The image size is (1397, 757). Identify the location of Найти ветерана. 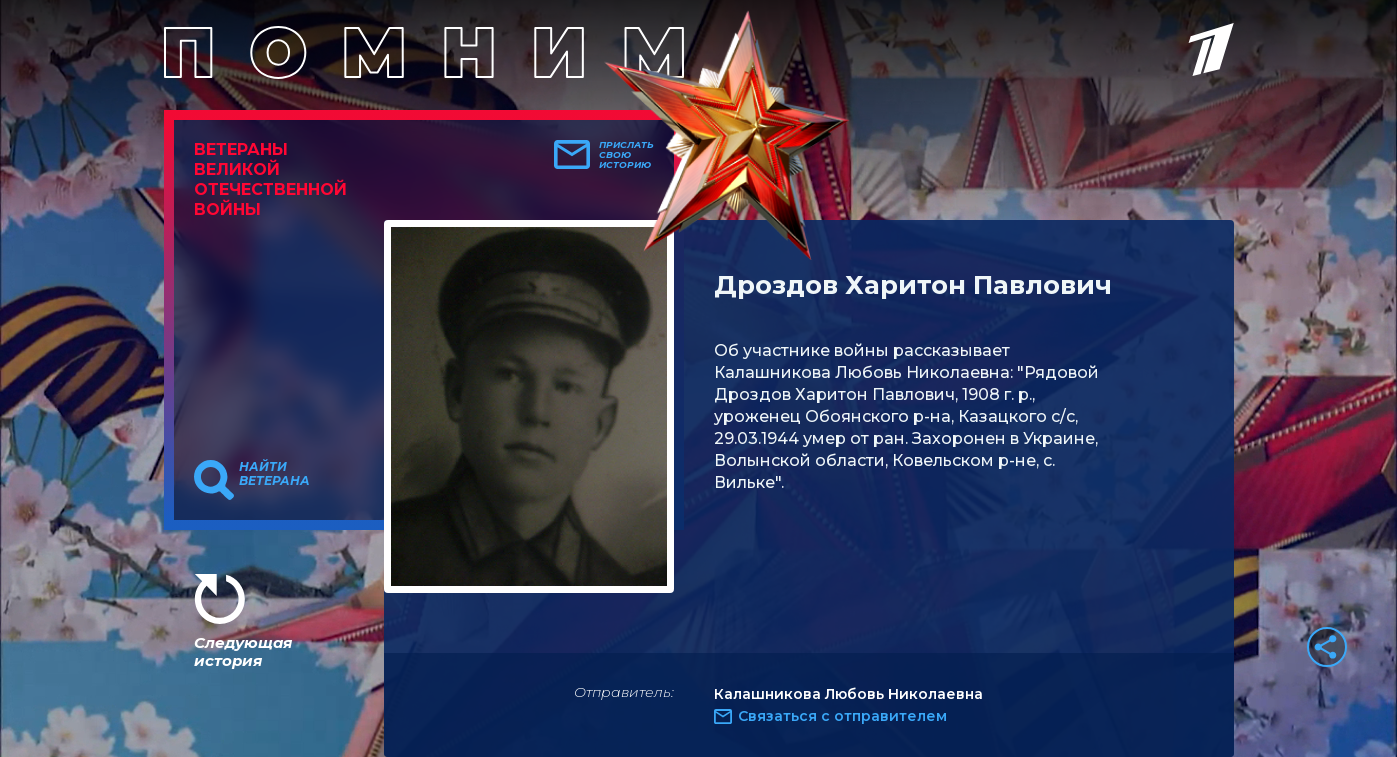
(274, 474).